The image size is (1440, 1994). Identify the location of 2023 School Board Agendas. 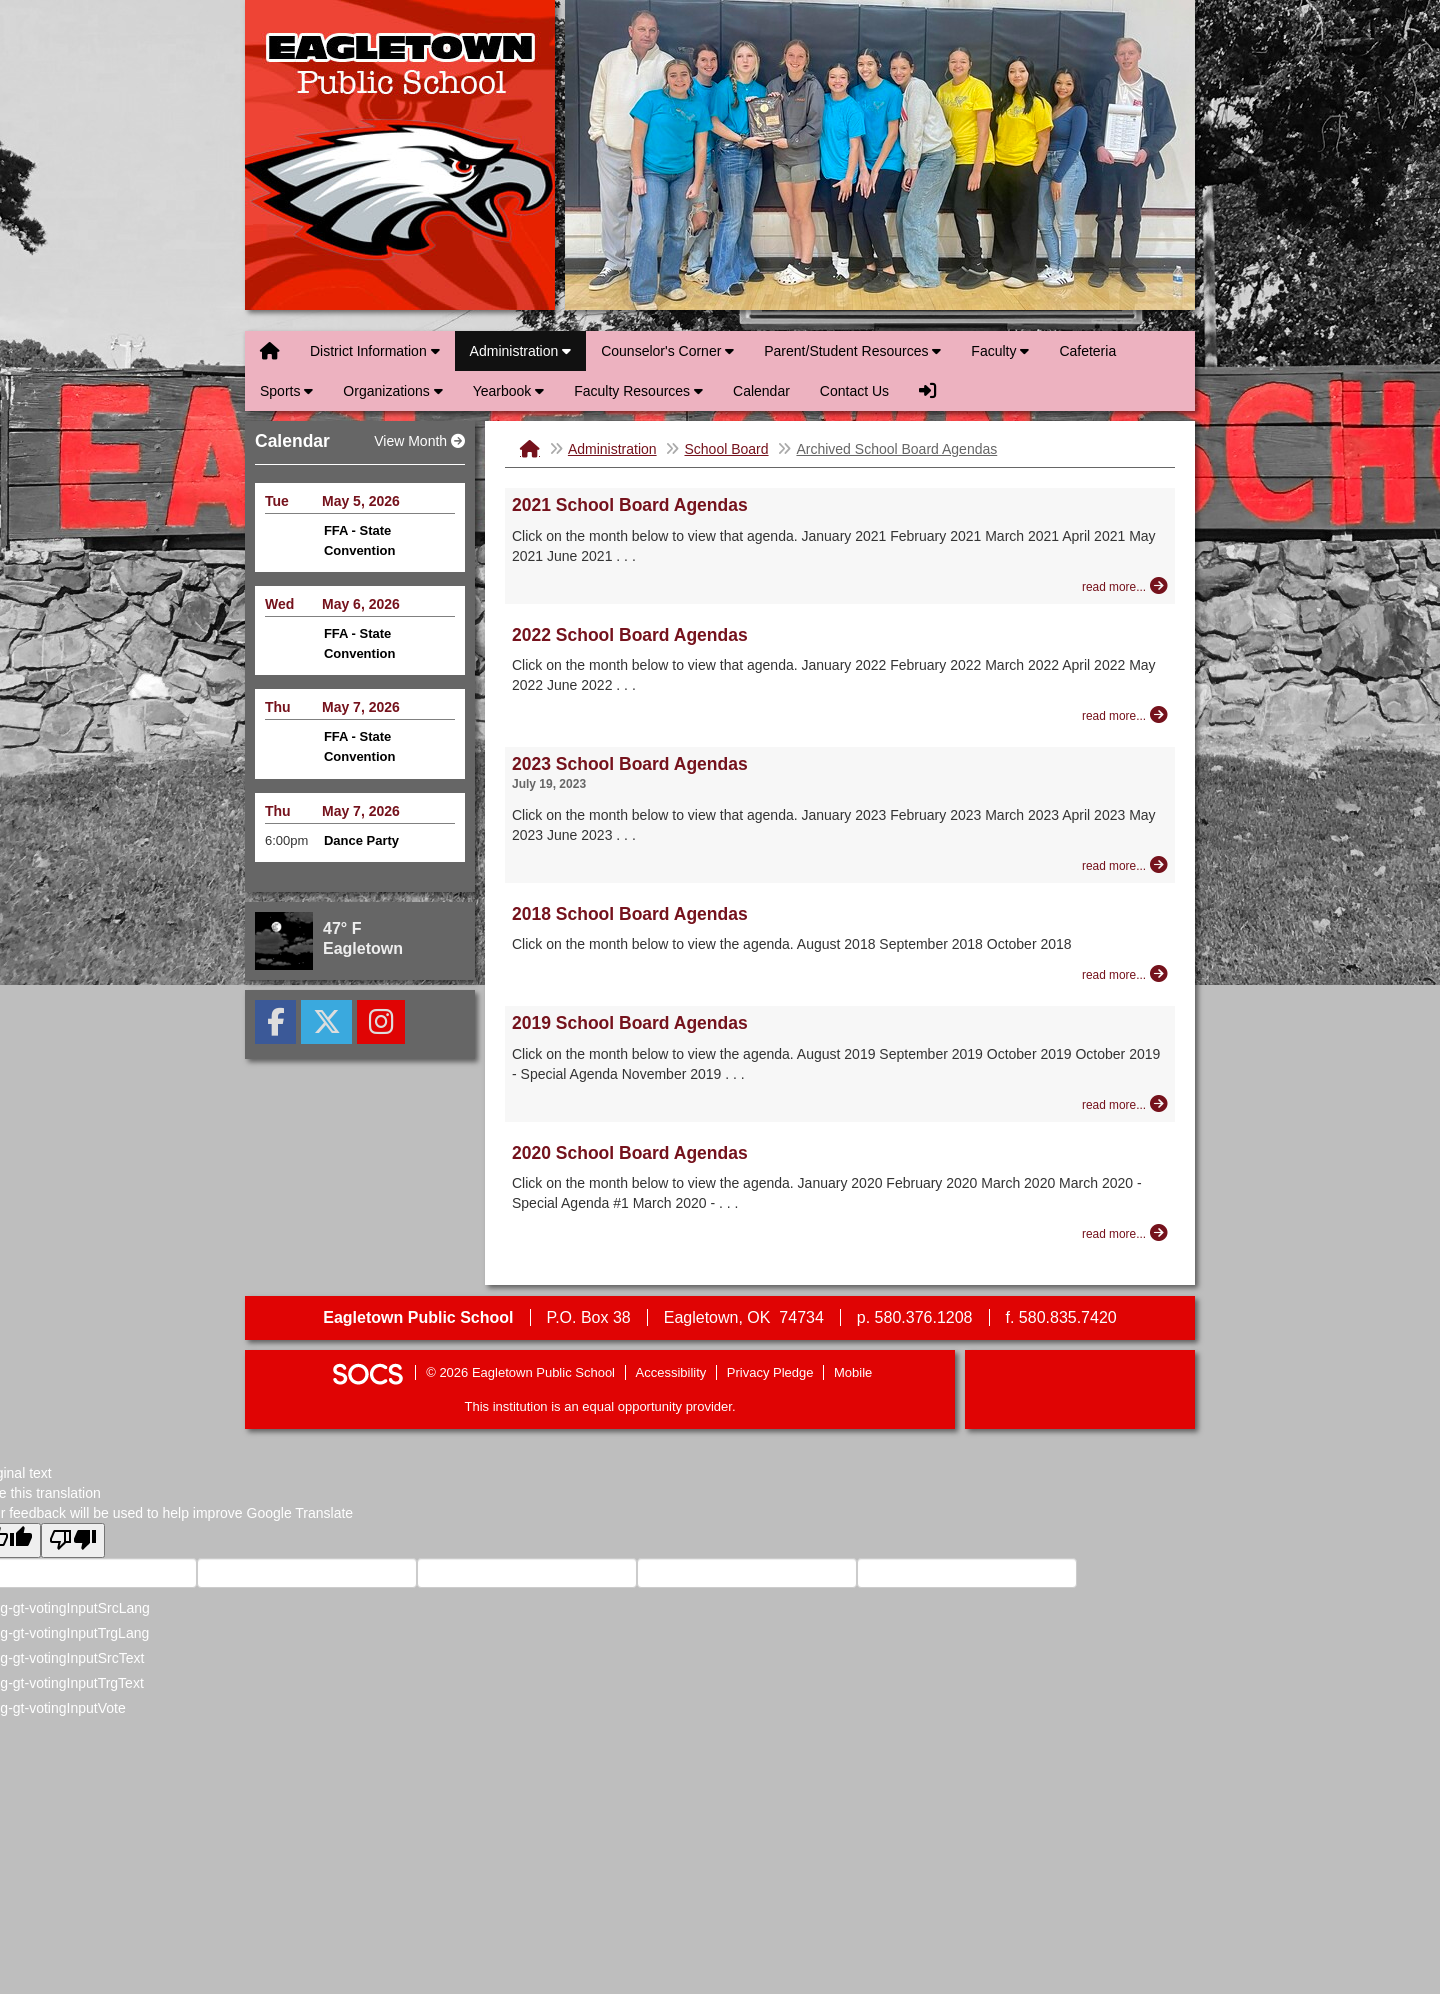
(630, 764).